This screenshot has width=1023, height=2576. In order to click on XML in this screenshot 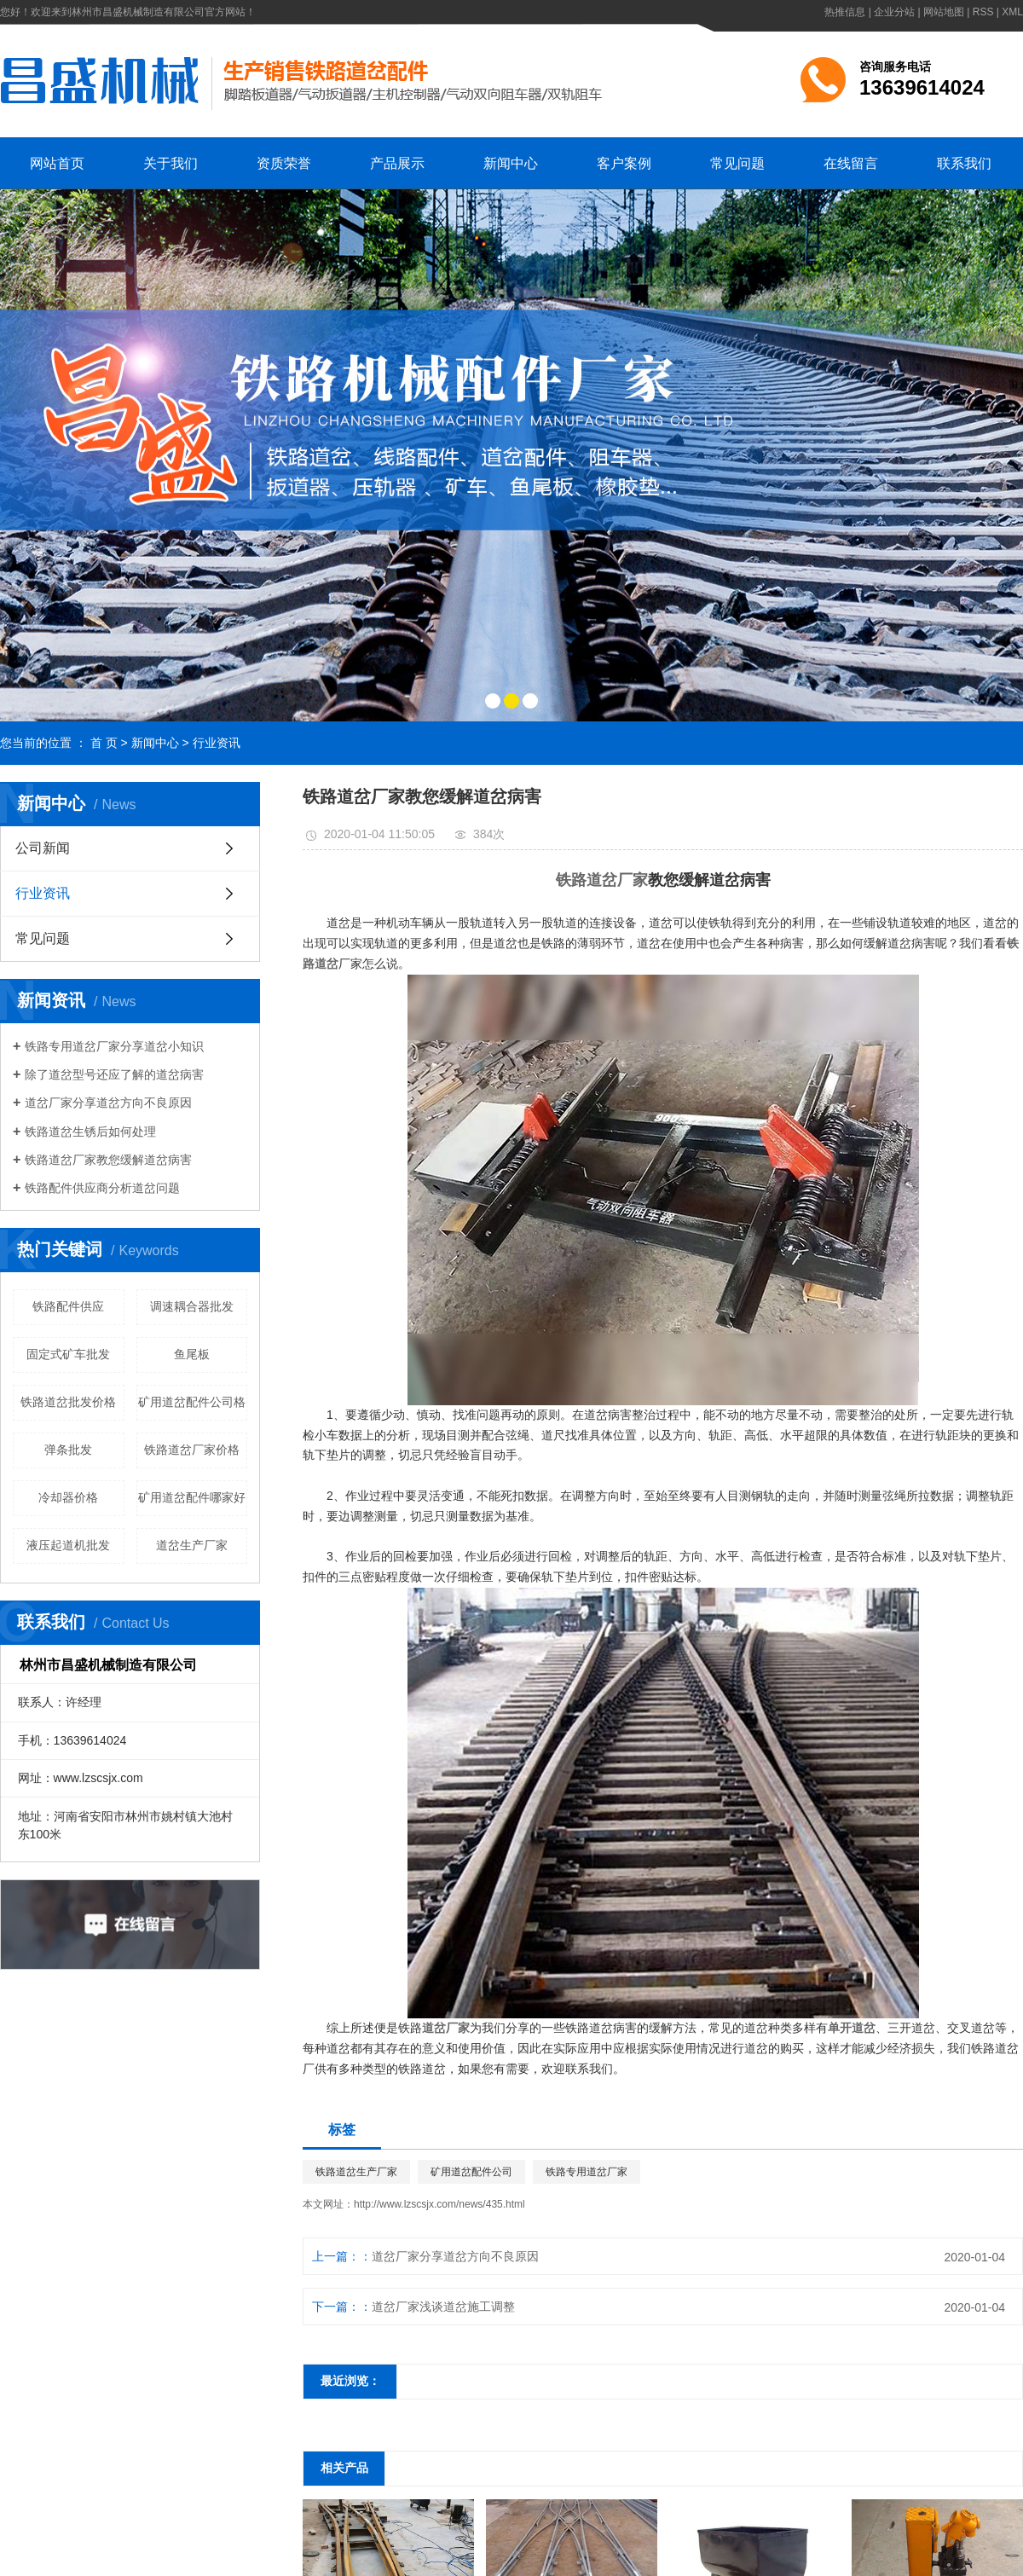, I will do `click(1012, 12)`.